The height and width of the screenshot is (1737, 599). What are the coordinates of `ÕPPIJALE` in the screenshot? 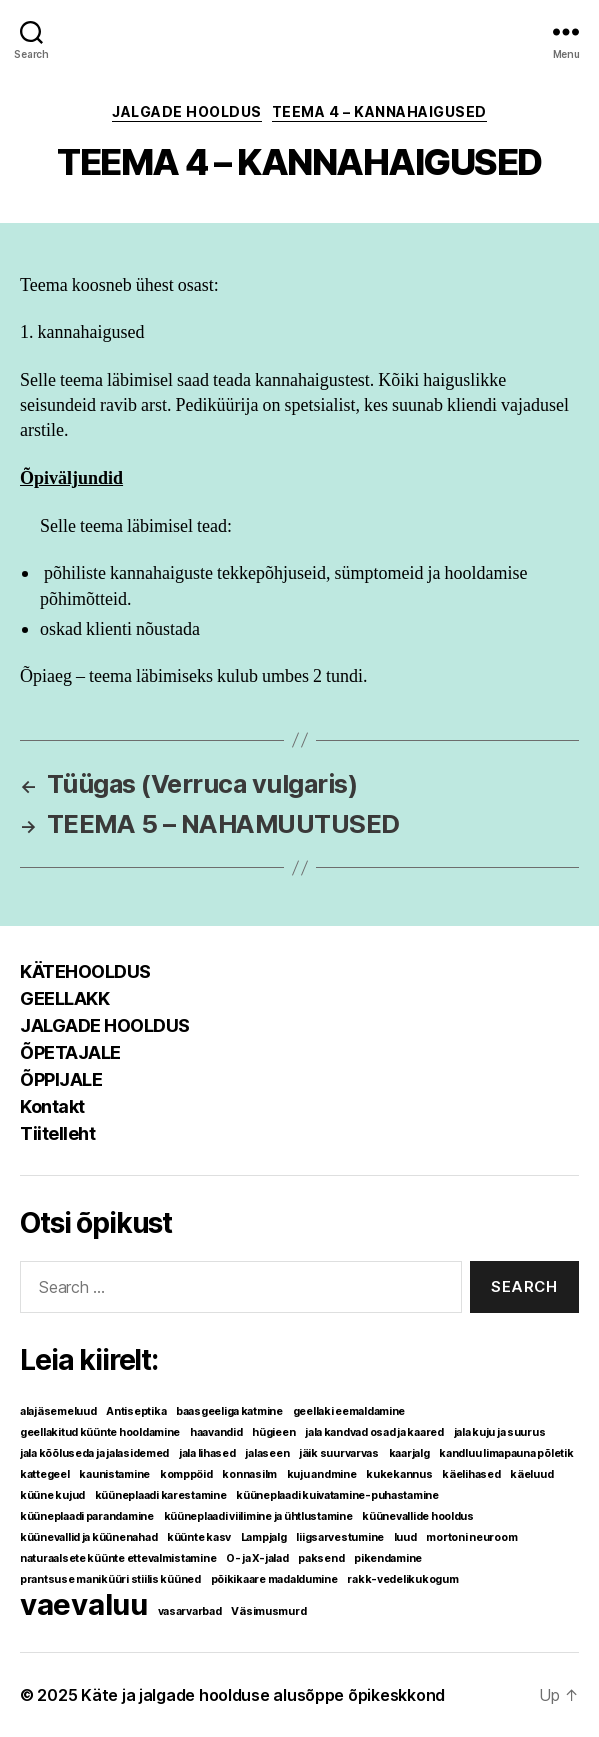 It's located at (61, 1079).